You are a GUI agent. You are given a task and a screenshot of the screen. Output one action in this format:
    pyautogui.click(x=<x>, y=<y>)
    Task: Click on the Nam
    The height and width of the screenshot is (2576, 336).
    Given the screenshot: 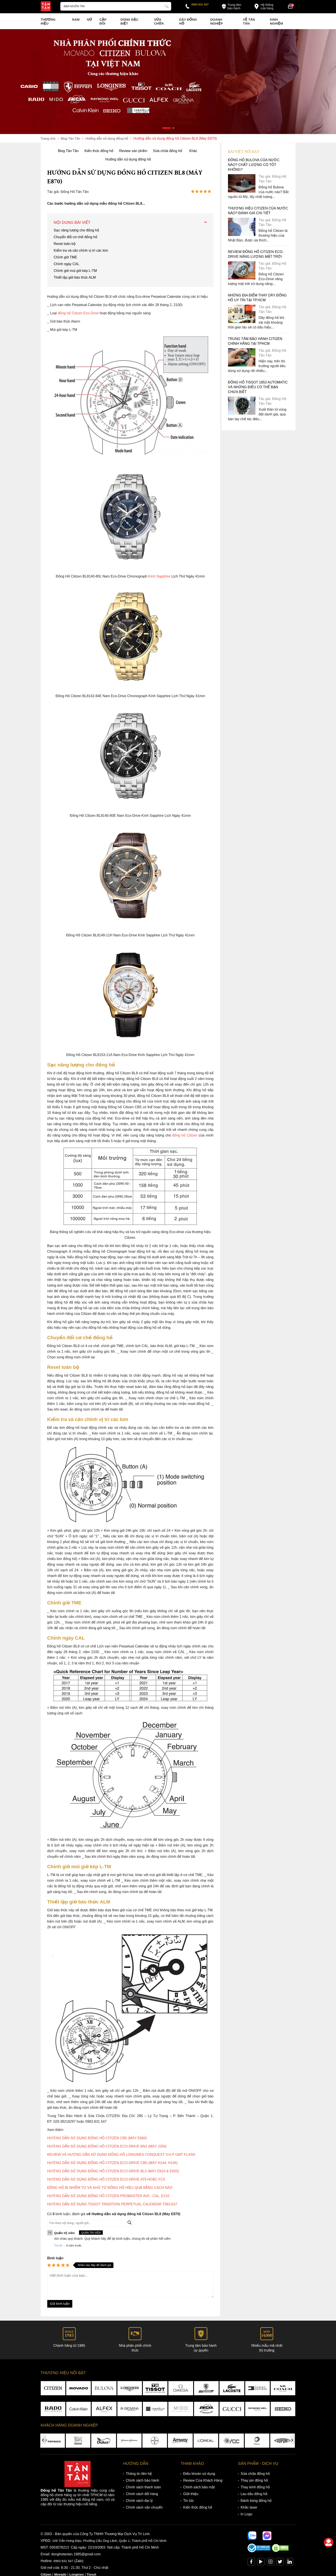 What is the action you would take?
    pyautogui.click(x=75, y=19)
    